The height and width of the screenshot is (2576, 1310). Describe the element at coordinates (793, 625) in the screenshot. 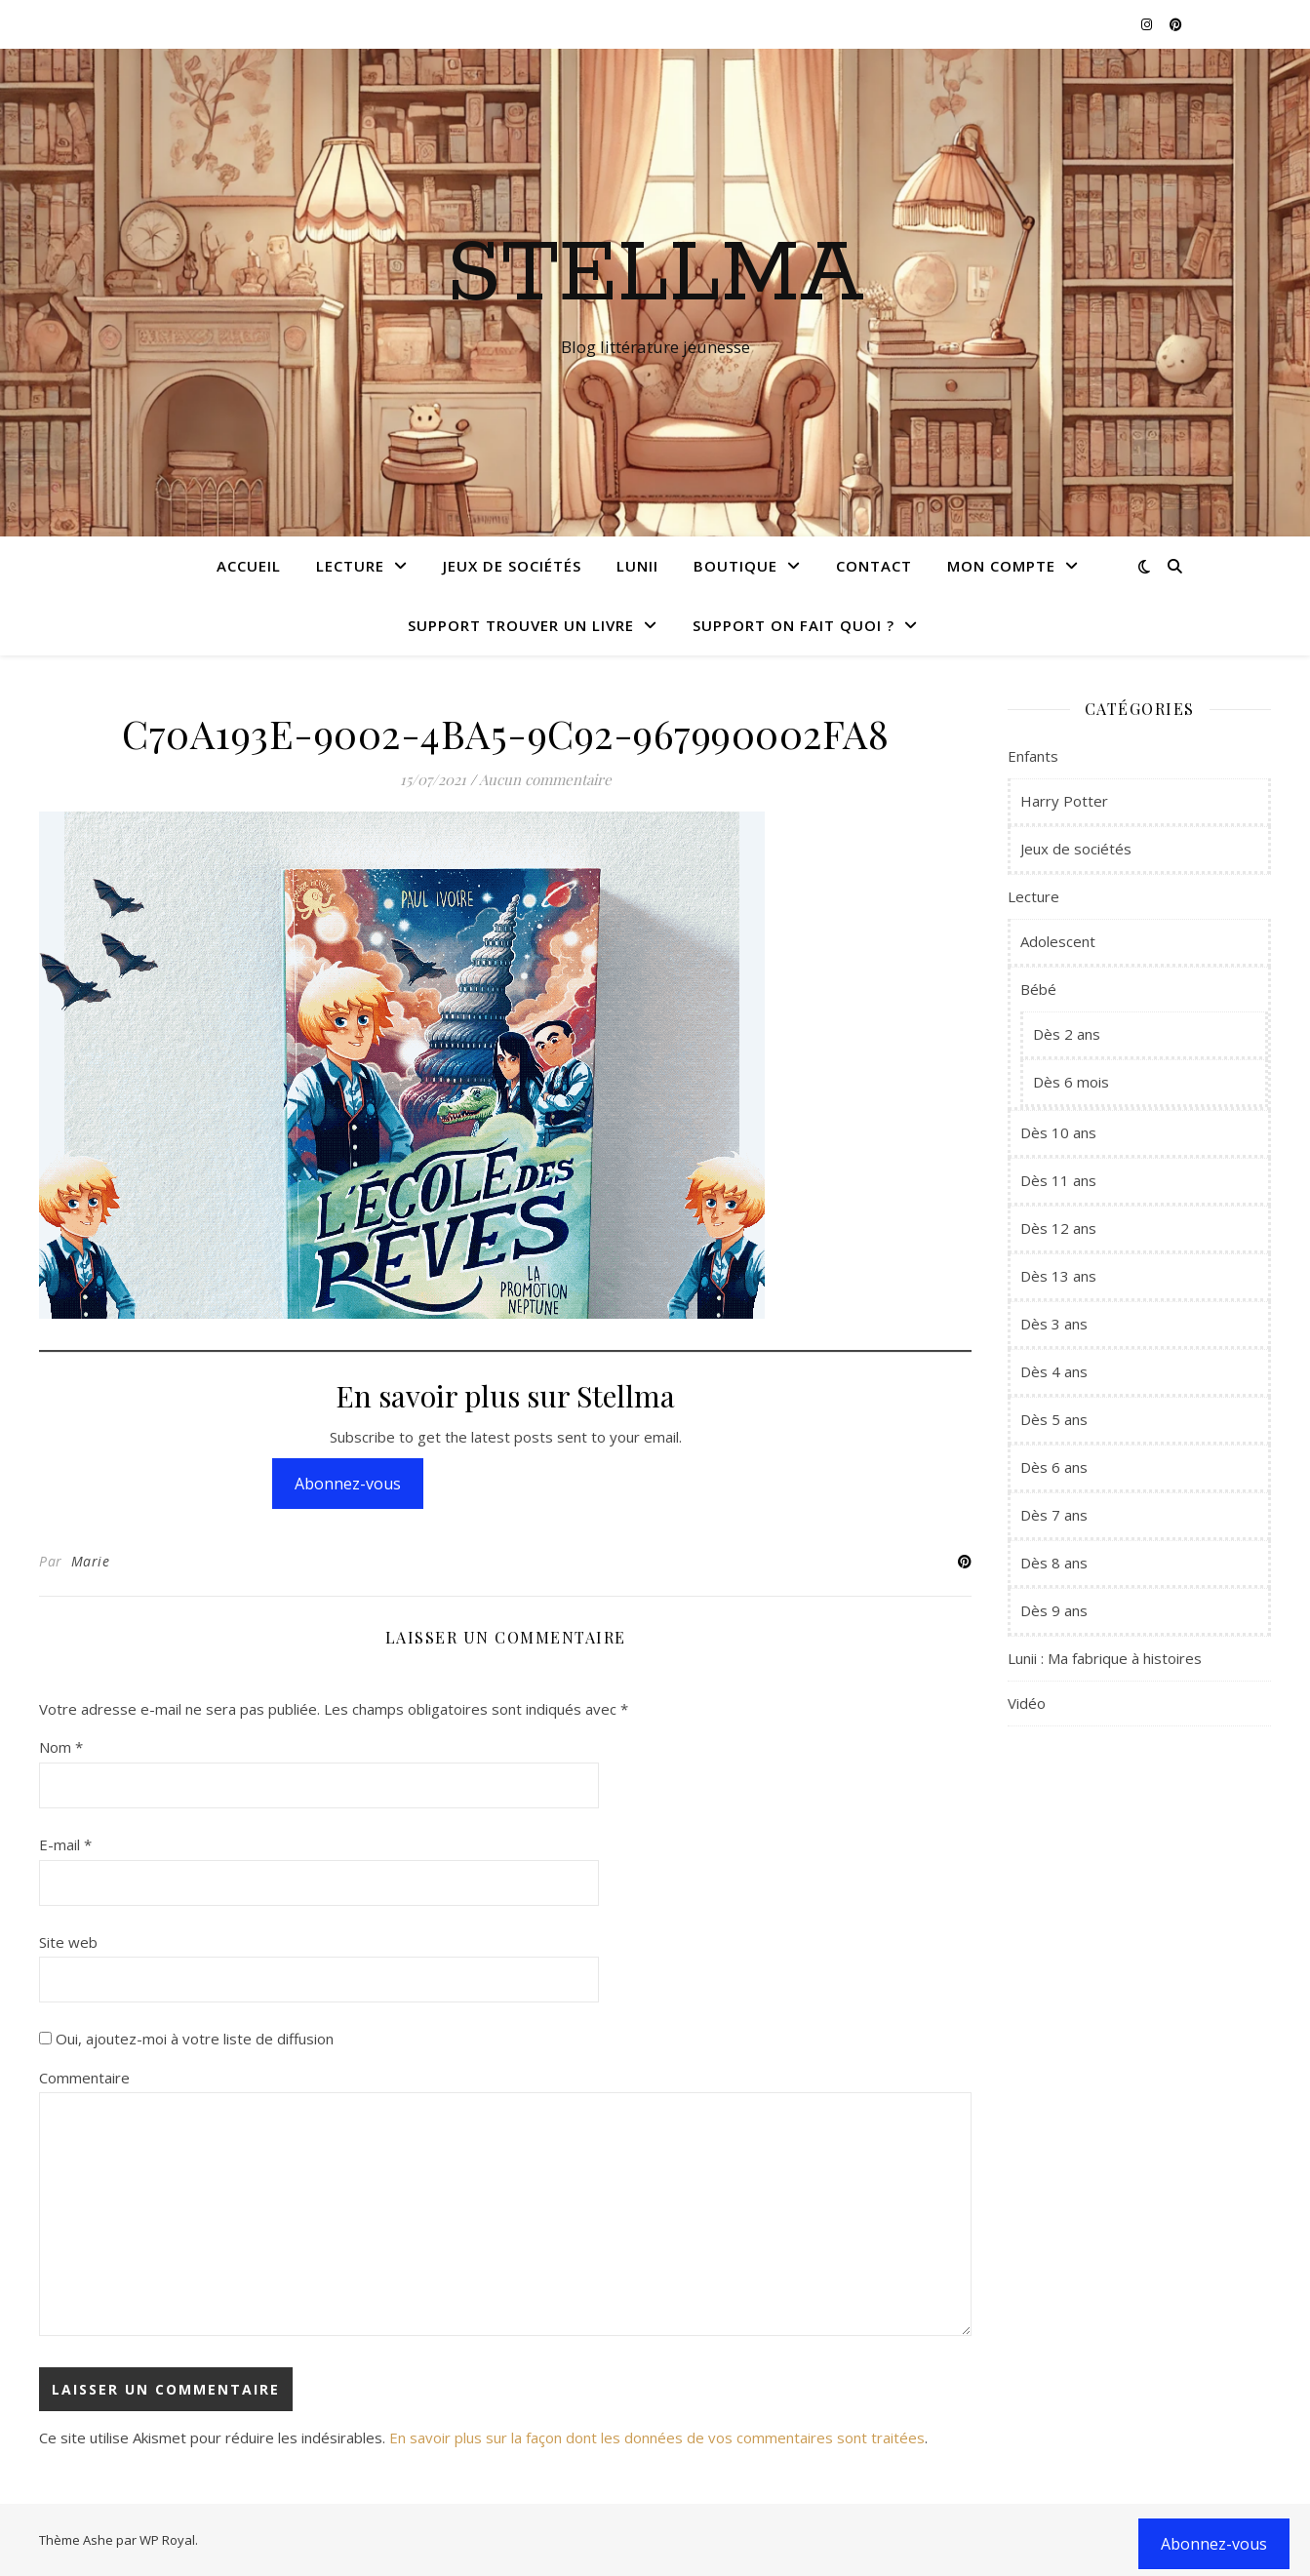

I see `Support On fait quoi ?` at that location.